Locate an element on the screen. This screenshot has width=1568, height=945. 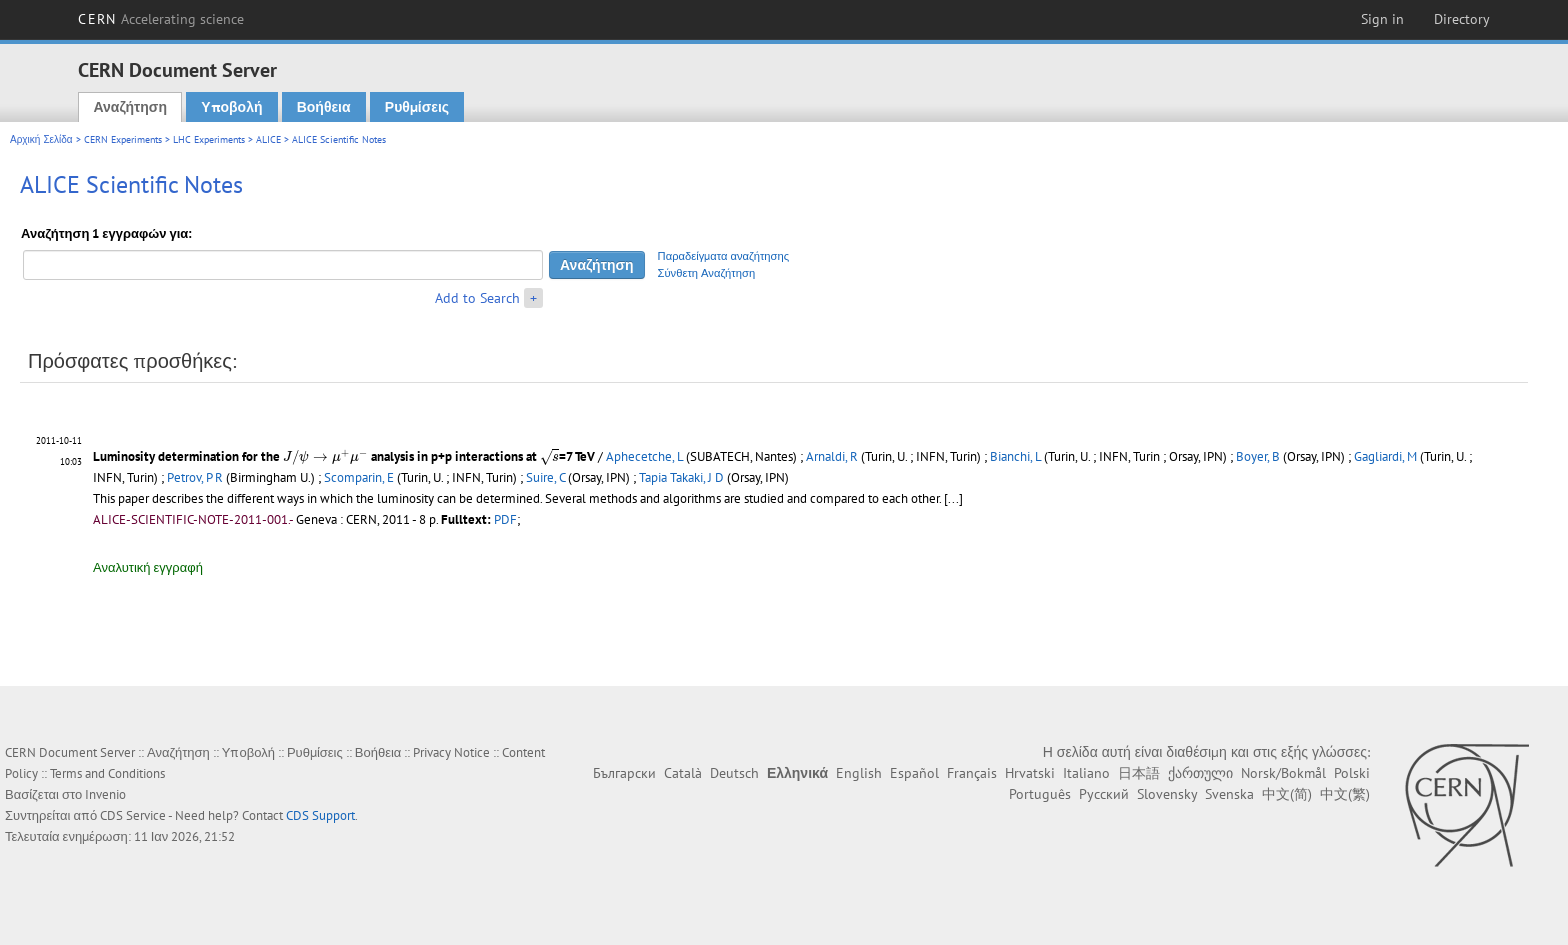
Scomparin, E is located at coordinates (359, 477).